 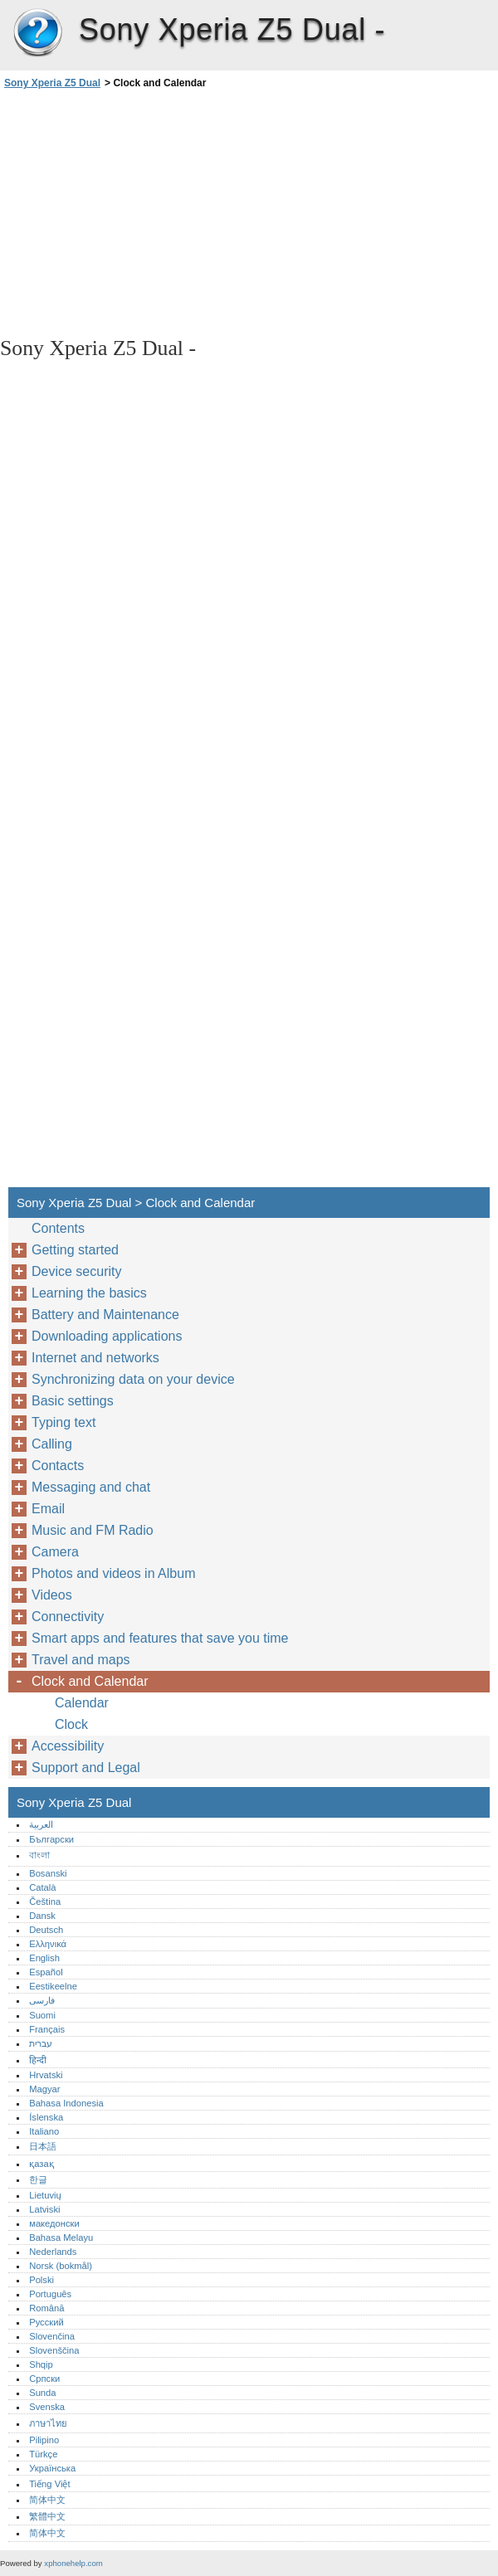 What do you see at coordinates (160, 1638) in the screenshot?
I see `Smart apps and features that save you time` at bounding box center [160, 1638].